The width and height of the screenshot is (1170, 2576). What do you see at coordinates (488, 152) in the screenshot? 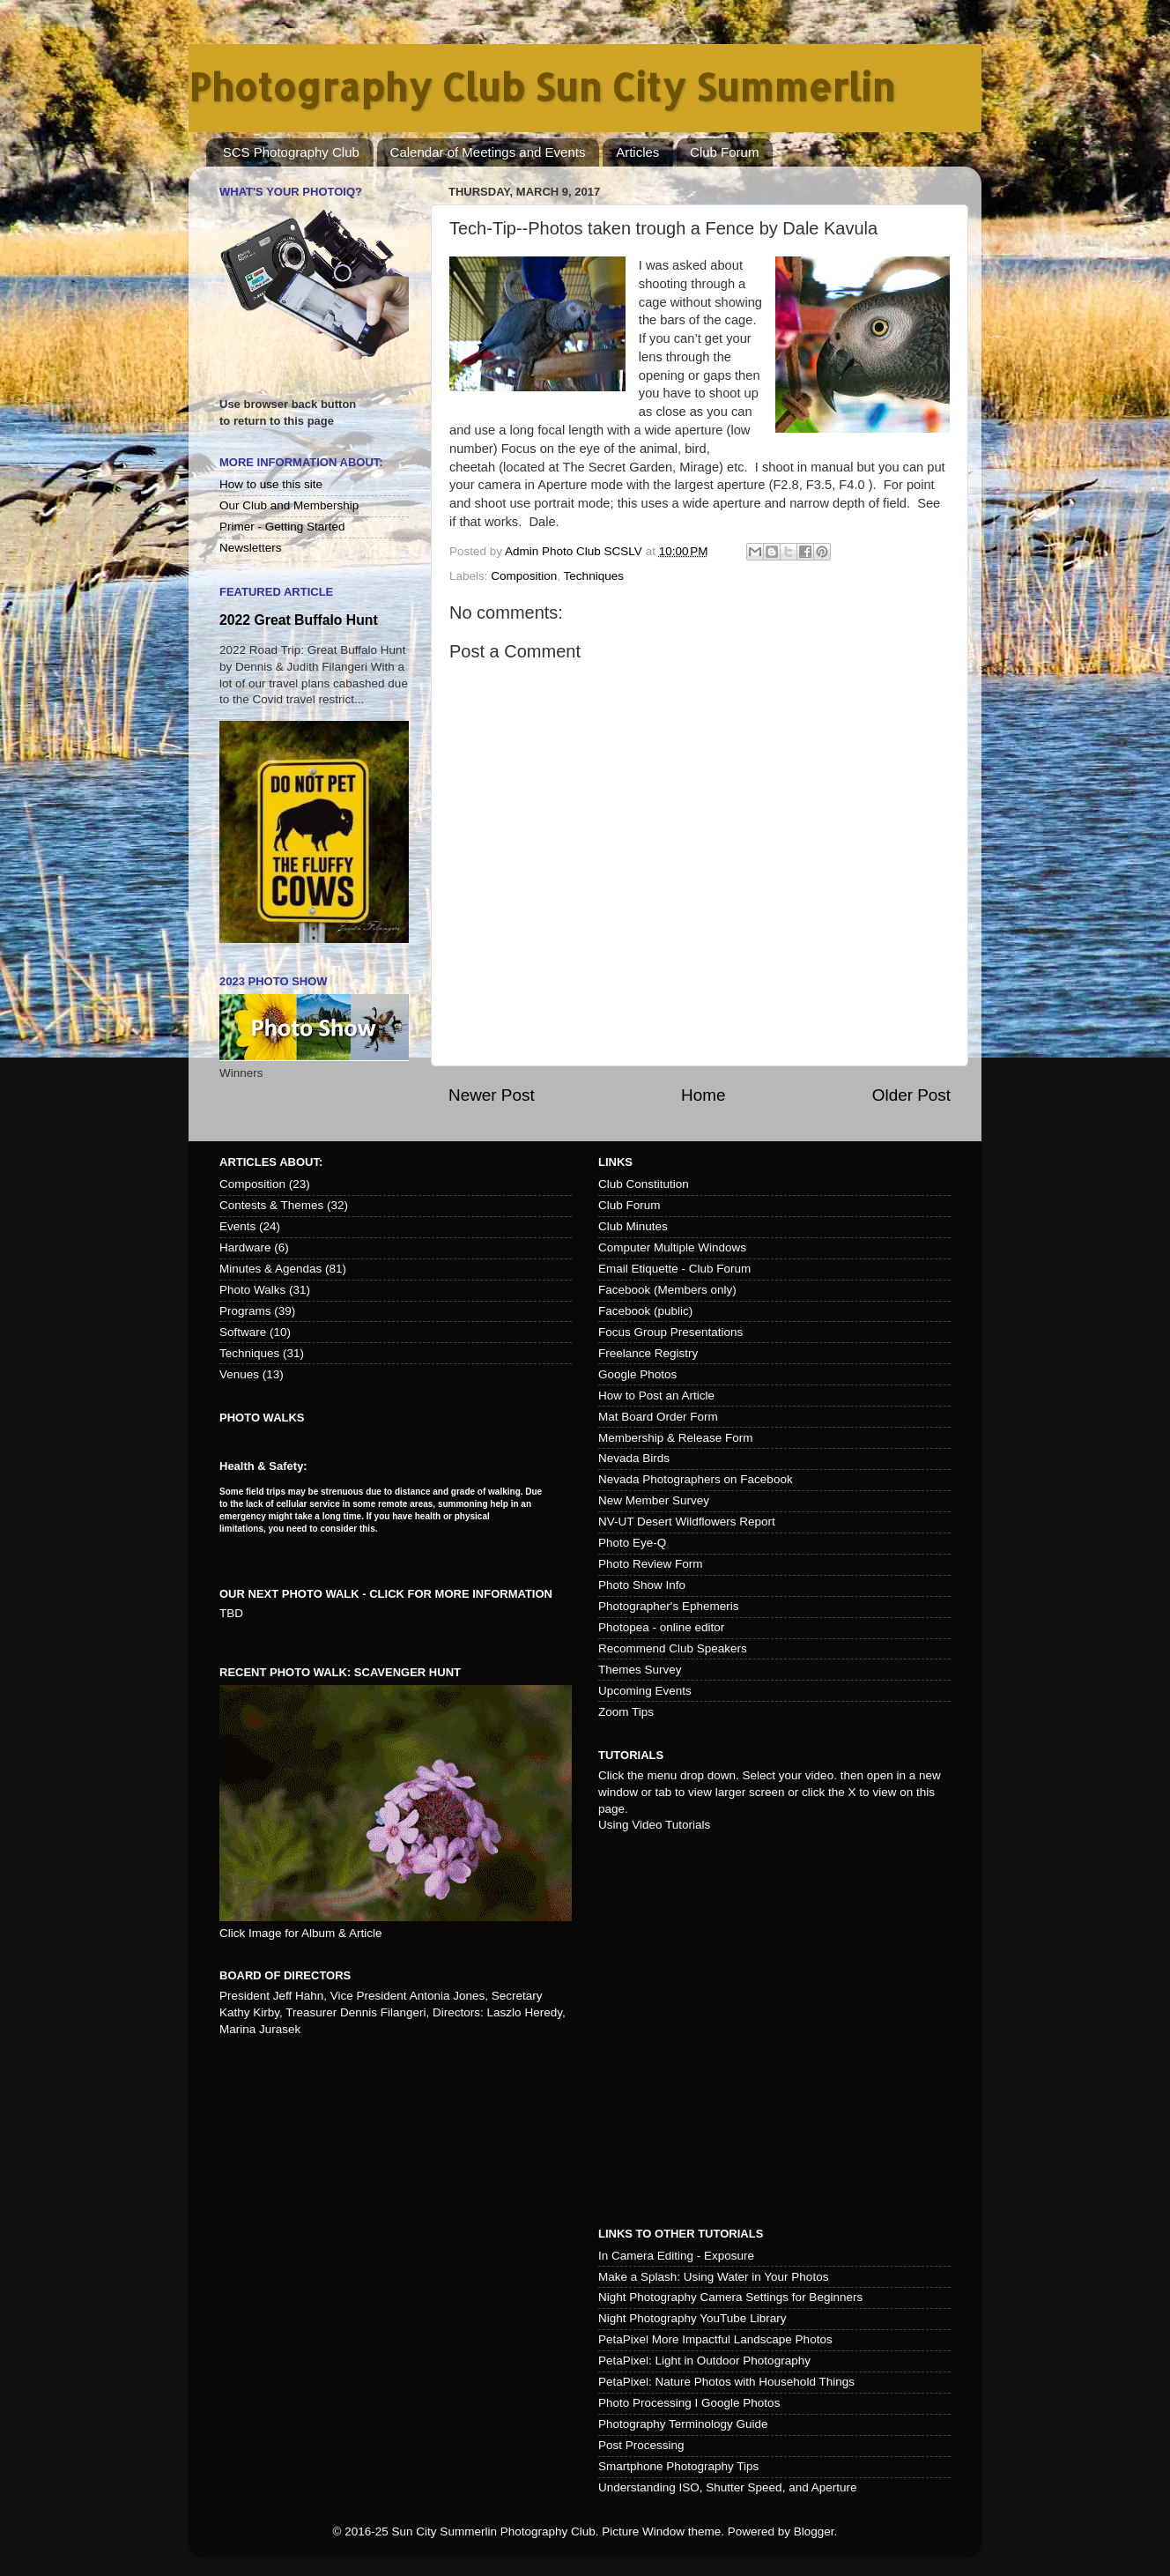
I see `Calendar of Meetings and Events` at bounding box center [488, 152].